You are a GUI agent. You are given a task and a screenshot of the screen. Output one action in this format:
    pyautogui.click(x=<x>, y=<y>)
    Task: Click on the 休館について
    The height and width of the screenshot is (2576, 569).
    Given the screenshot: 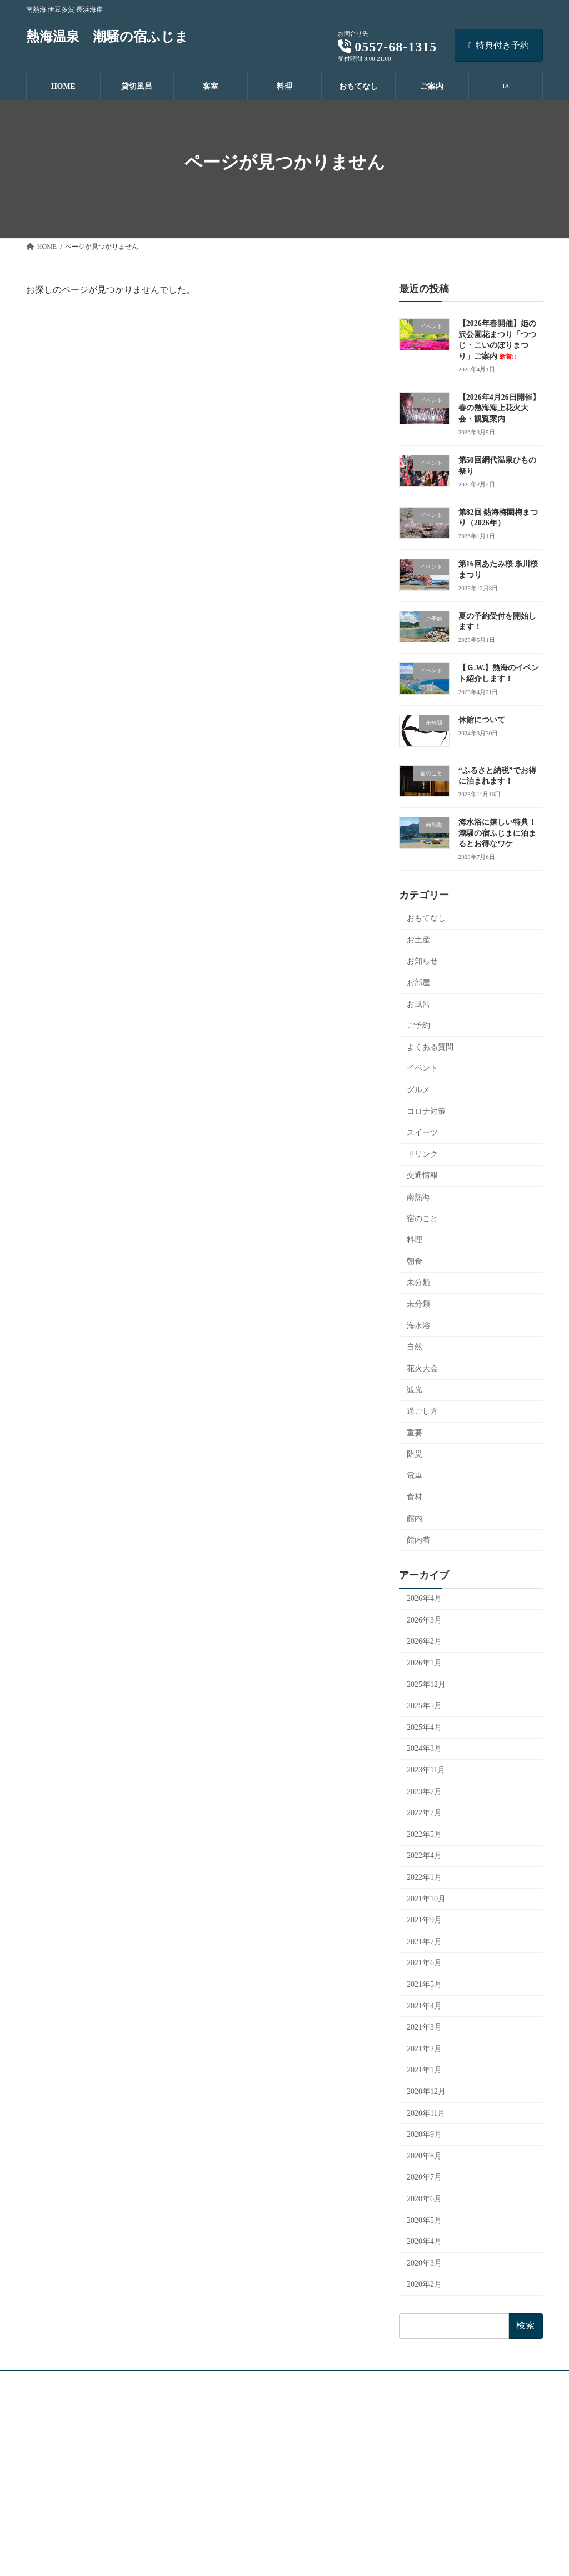 What is the action you would take?
    pyautogui.click(x=481, y=720)
    